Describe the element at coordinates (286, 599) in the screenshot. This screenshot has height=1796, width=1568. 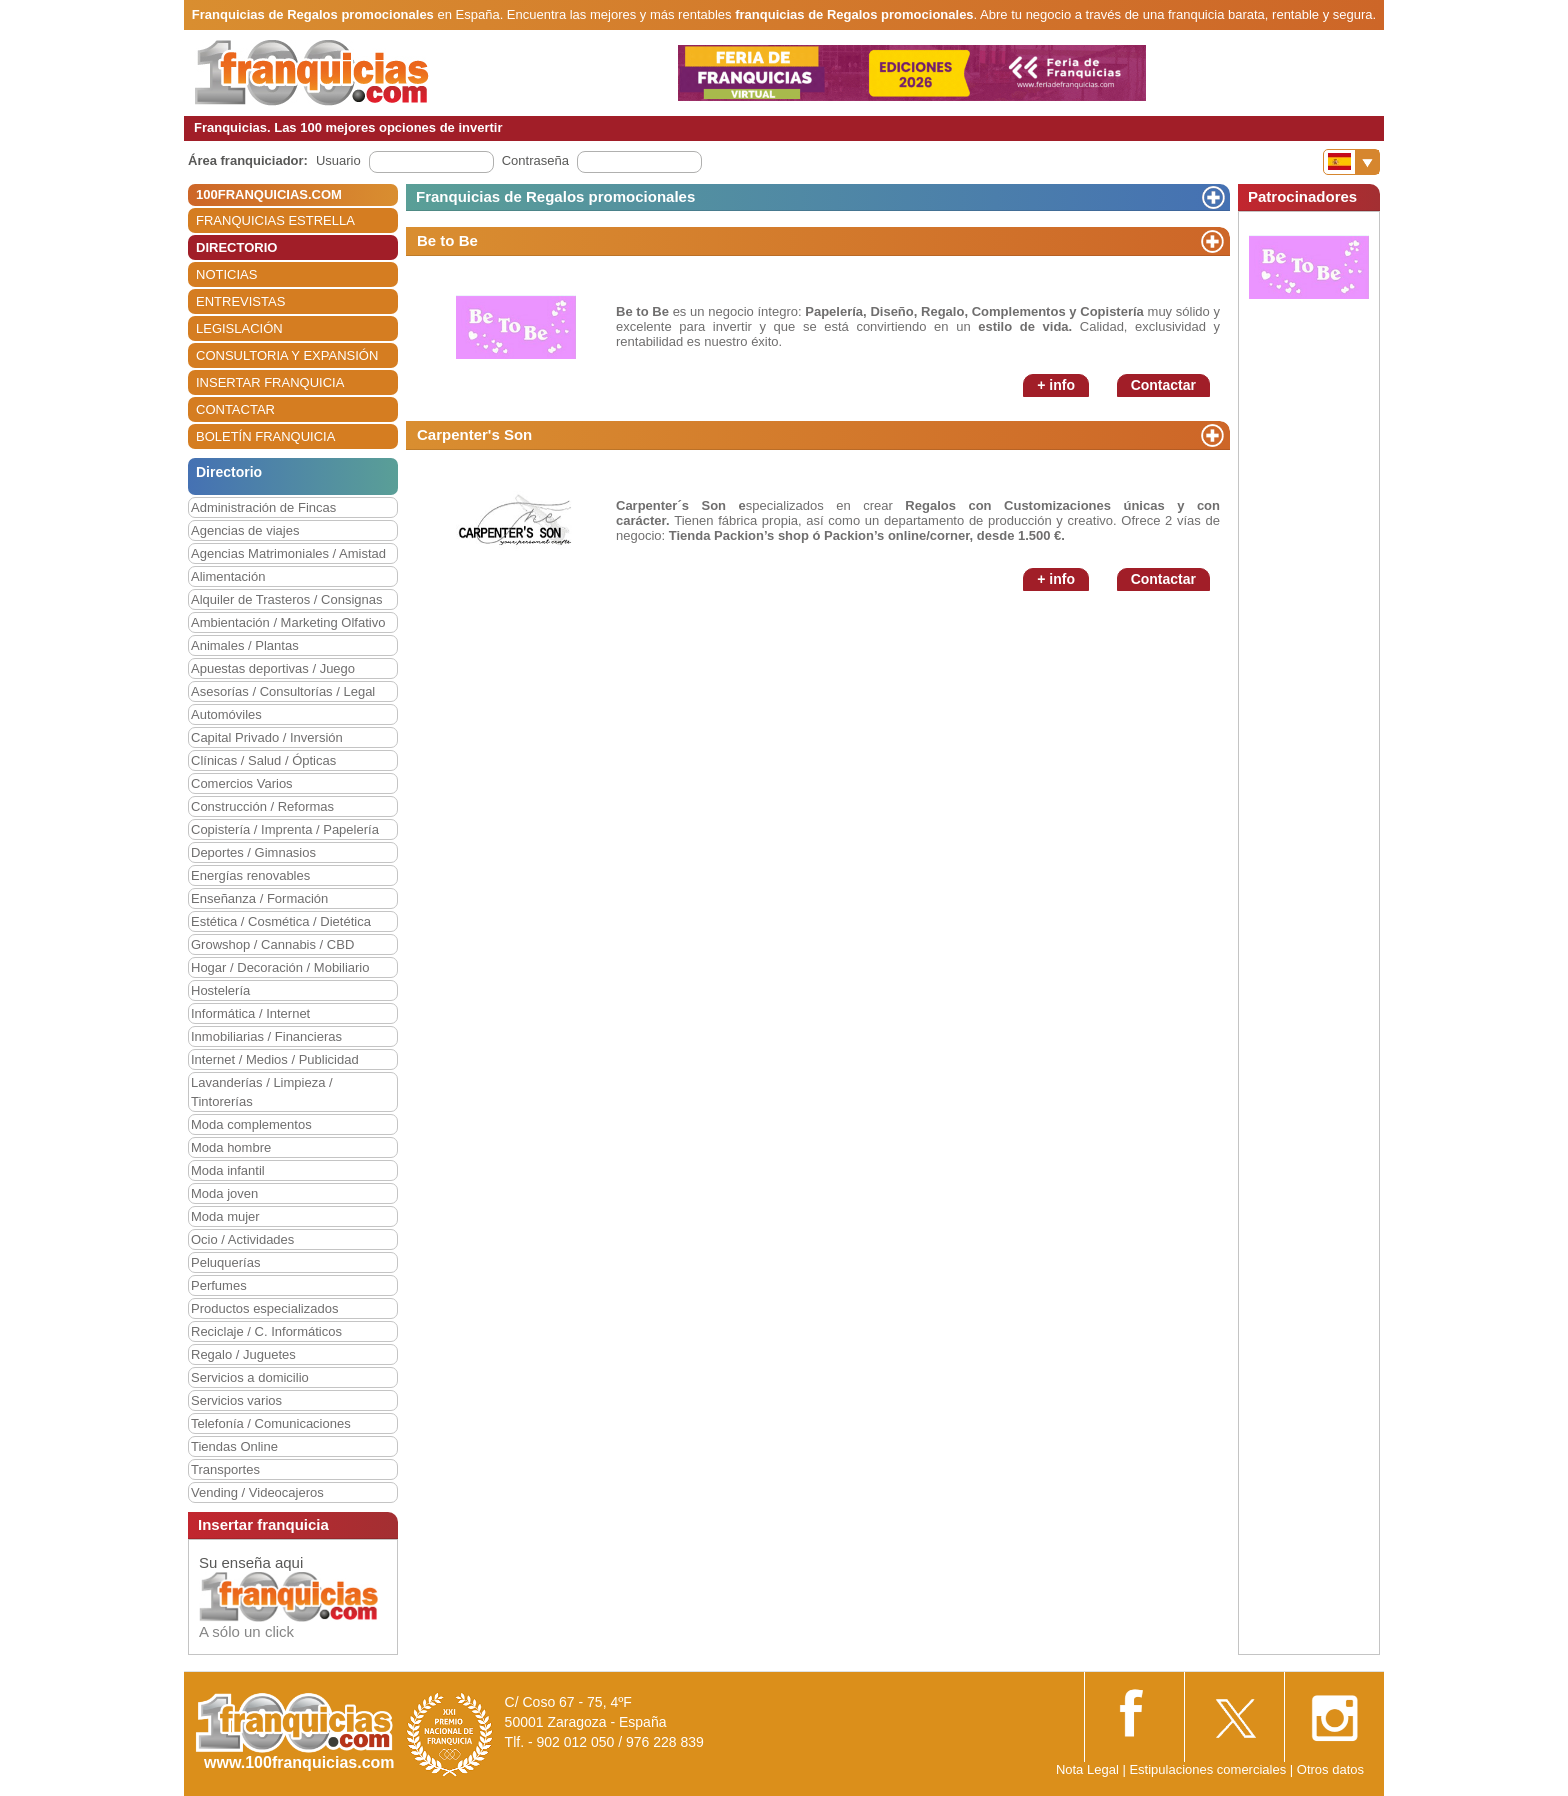
I see `Alquiler de Trasteros / Consignas` at that location.